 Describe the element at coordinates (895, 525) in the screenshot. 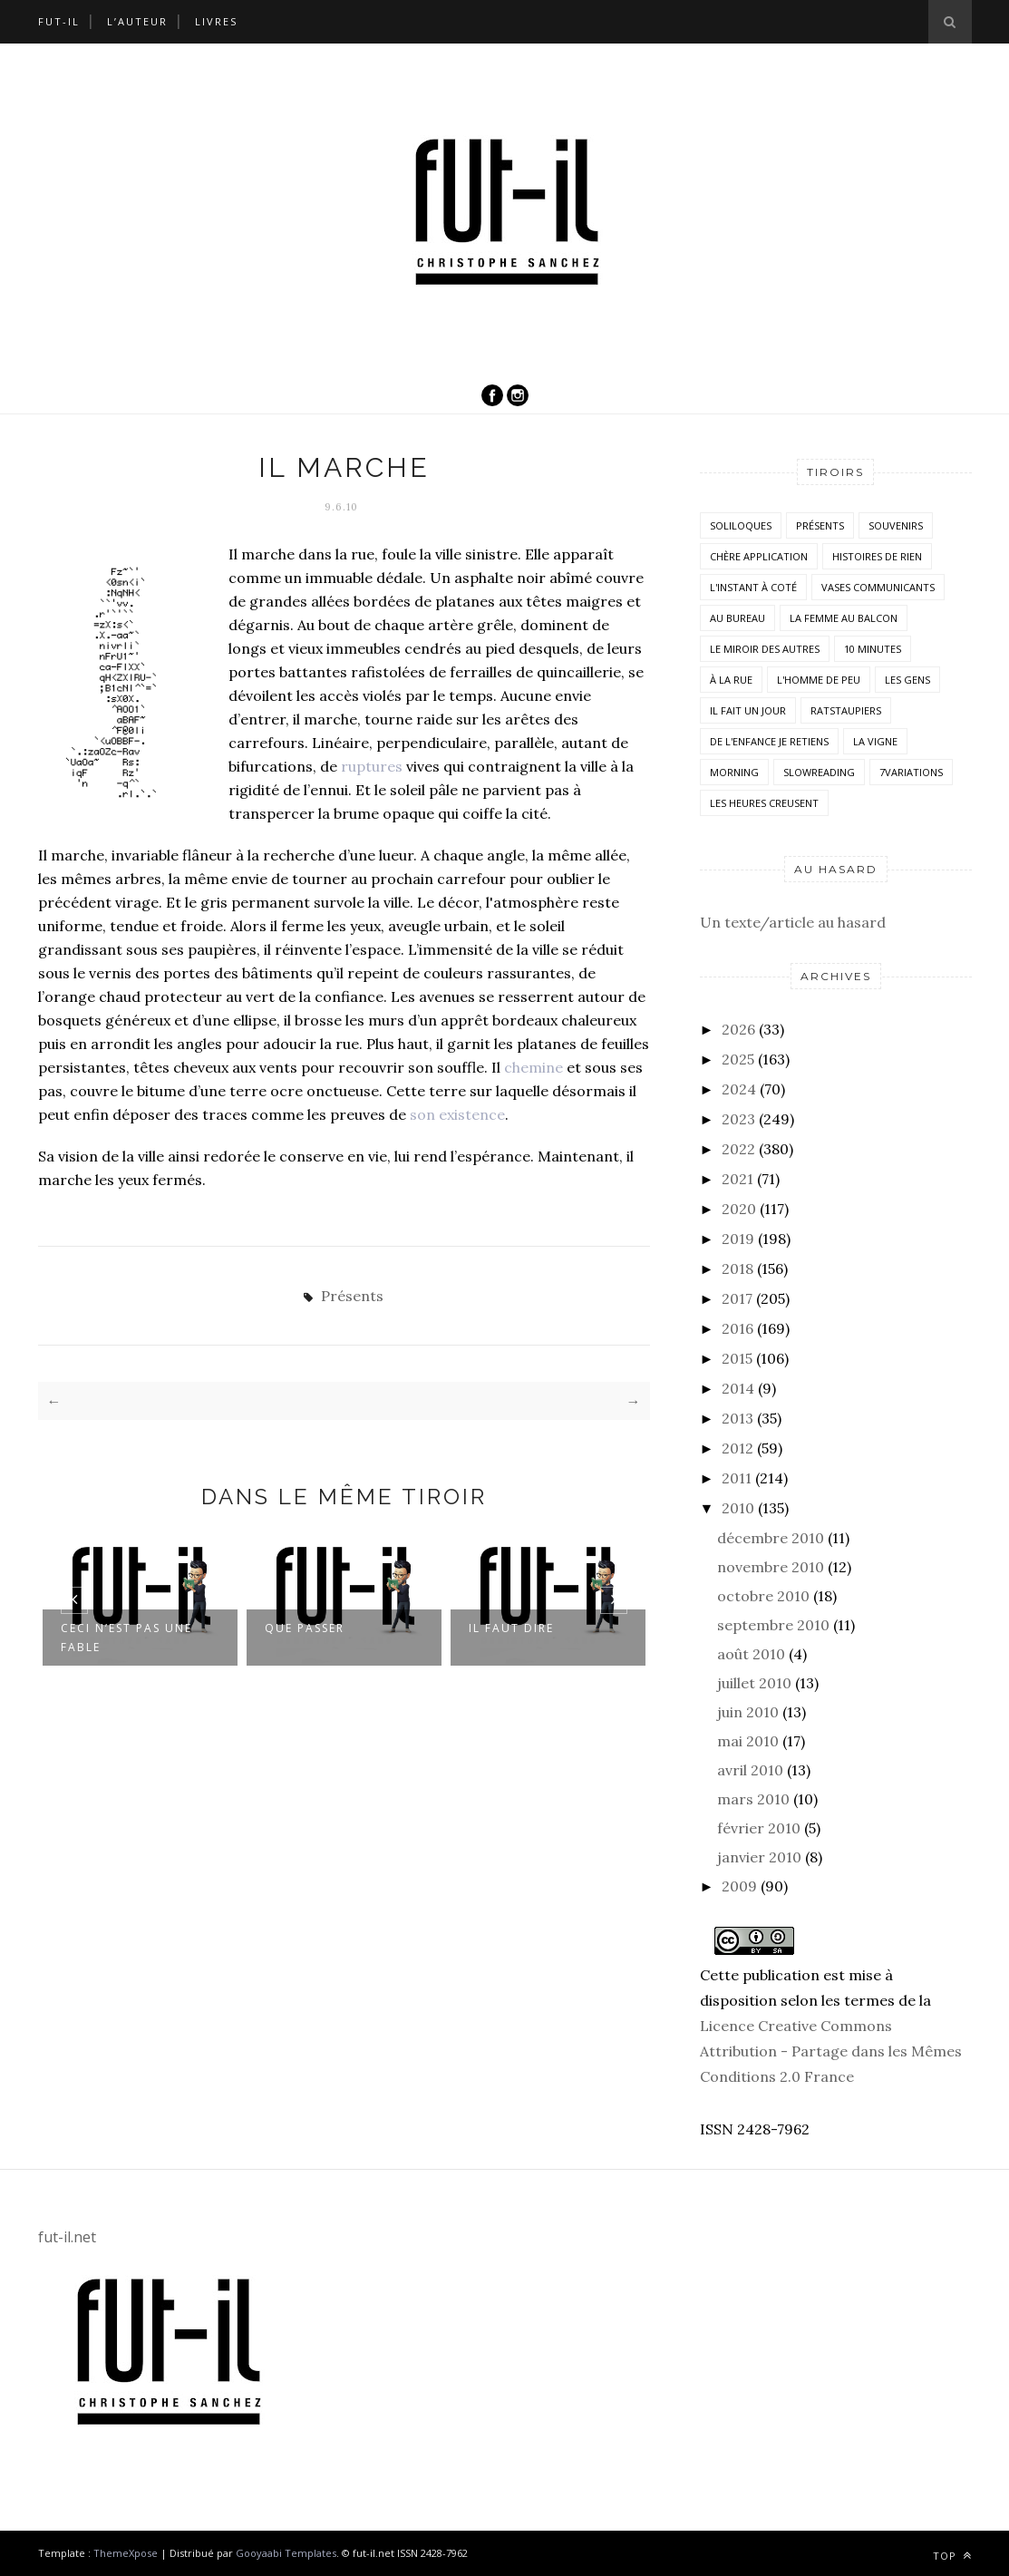

I see `Souvenirs` at that location.